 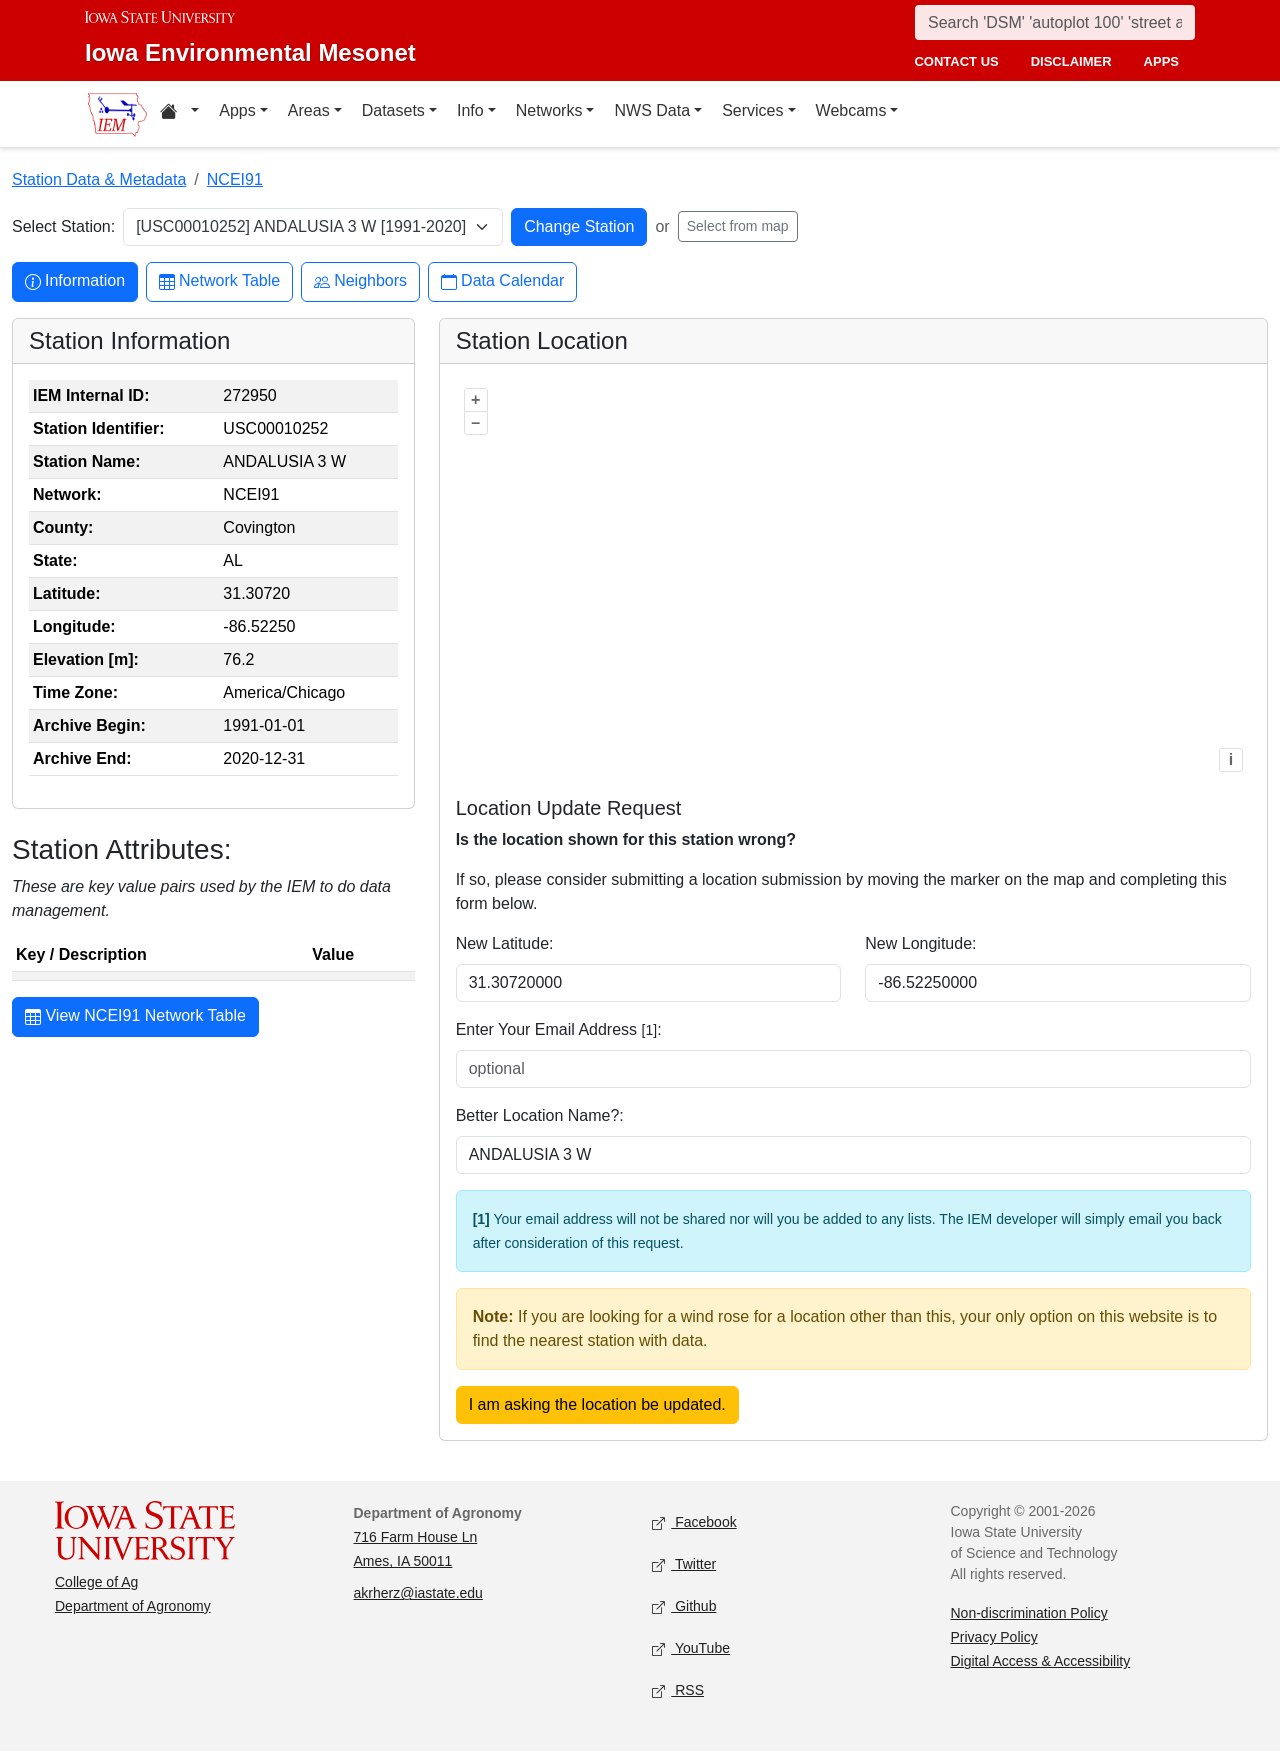 What do you see at coordinates (1029, 1613) in the screenshot?
I see `Non-discrimination Policy` at bounding box center [1029, 1613].